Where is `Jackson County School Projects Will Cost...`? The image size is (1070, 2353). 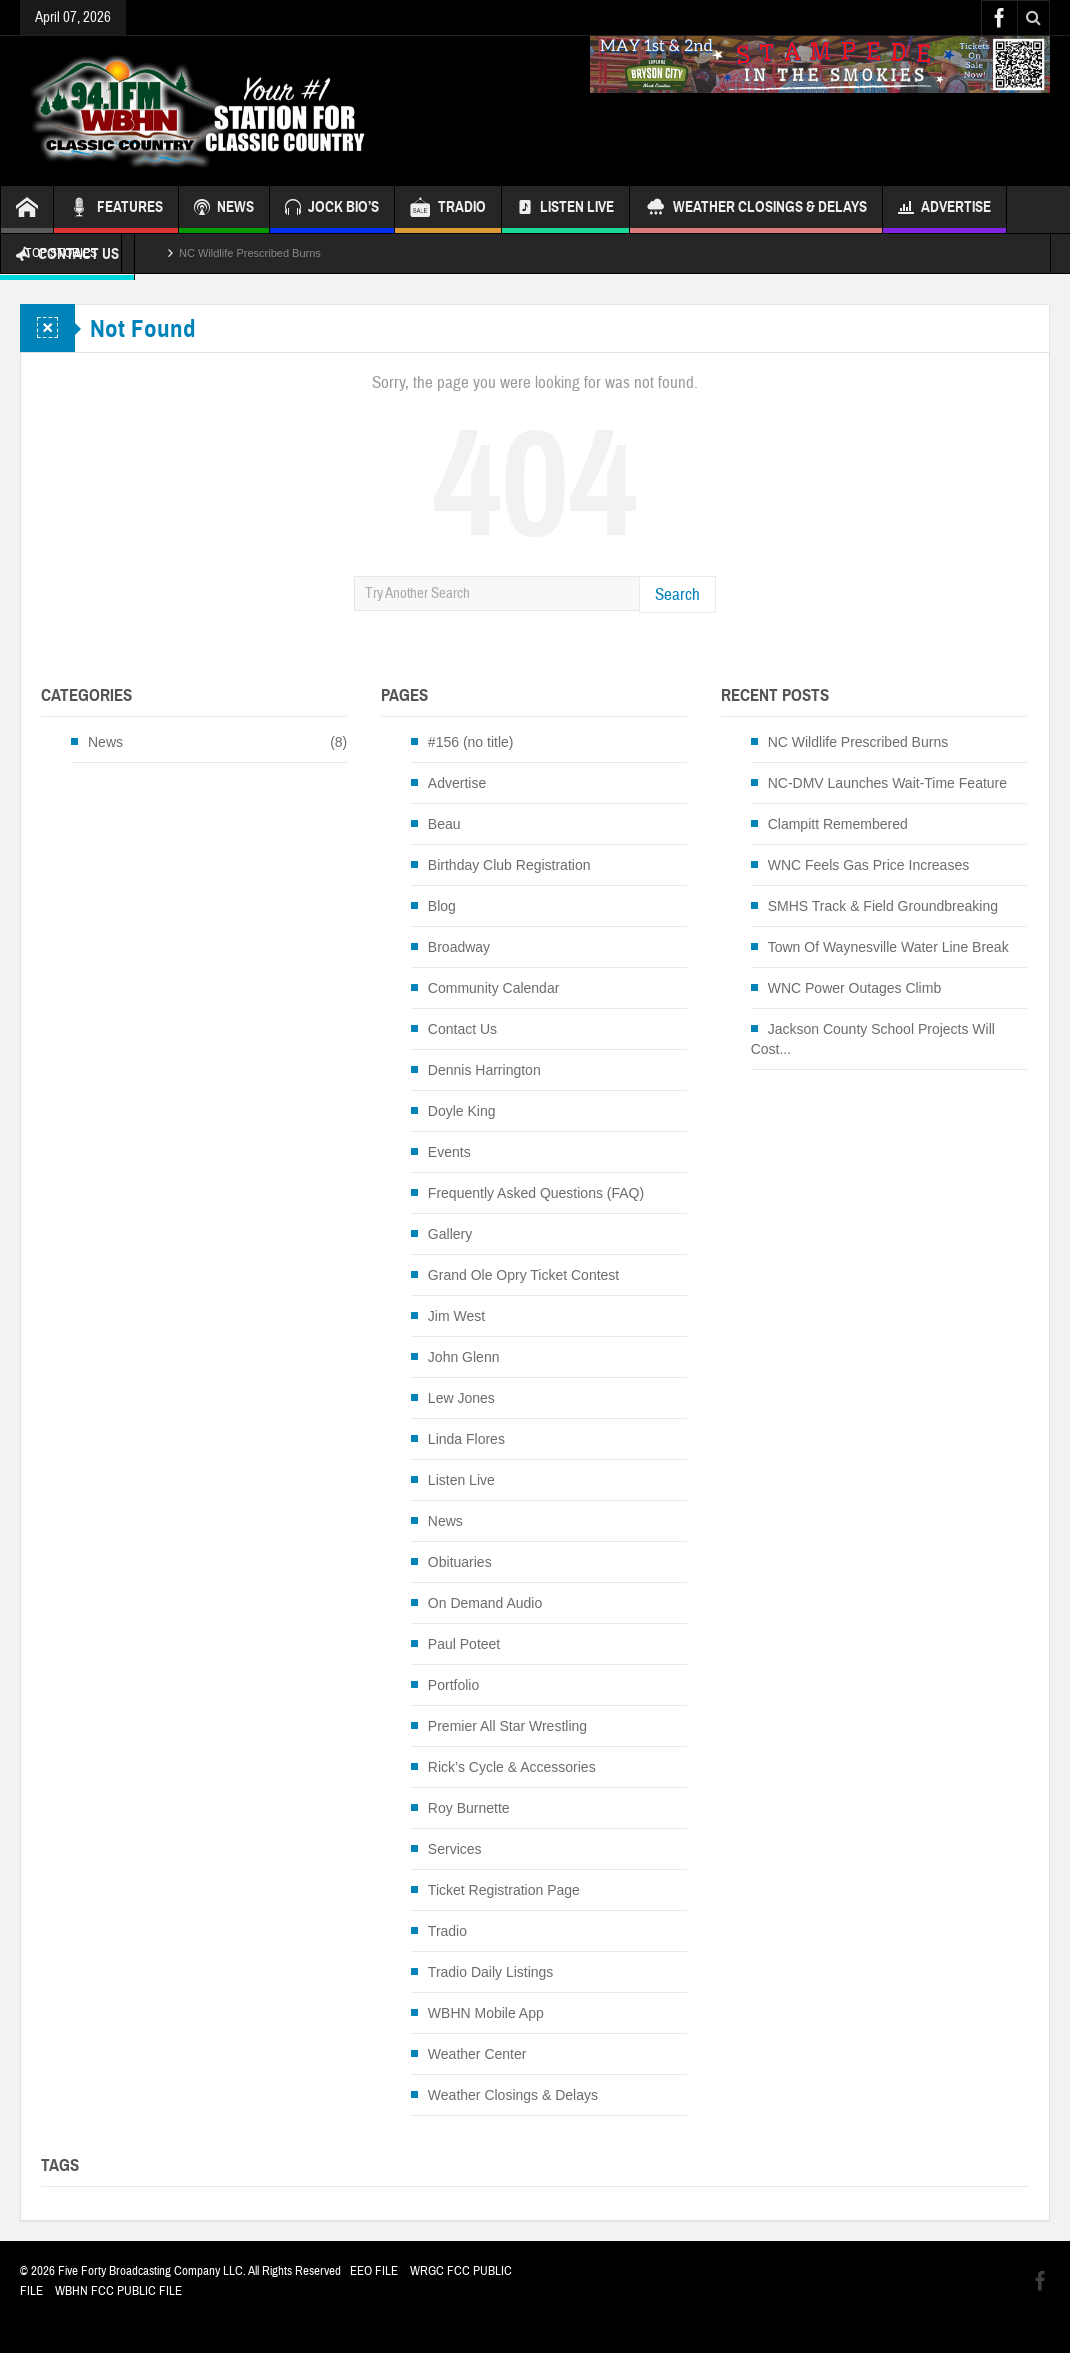 Jackson County School Projects Will Cost... is located at coordinates (873, 1039).